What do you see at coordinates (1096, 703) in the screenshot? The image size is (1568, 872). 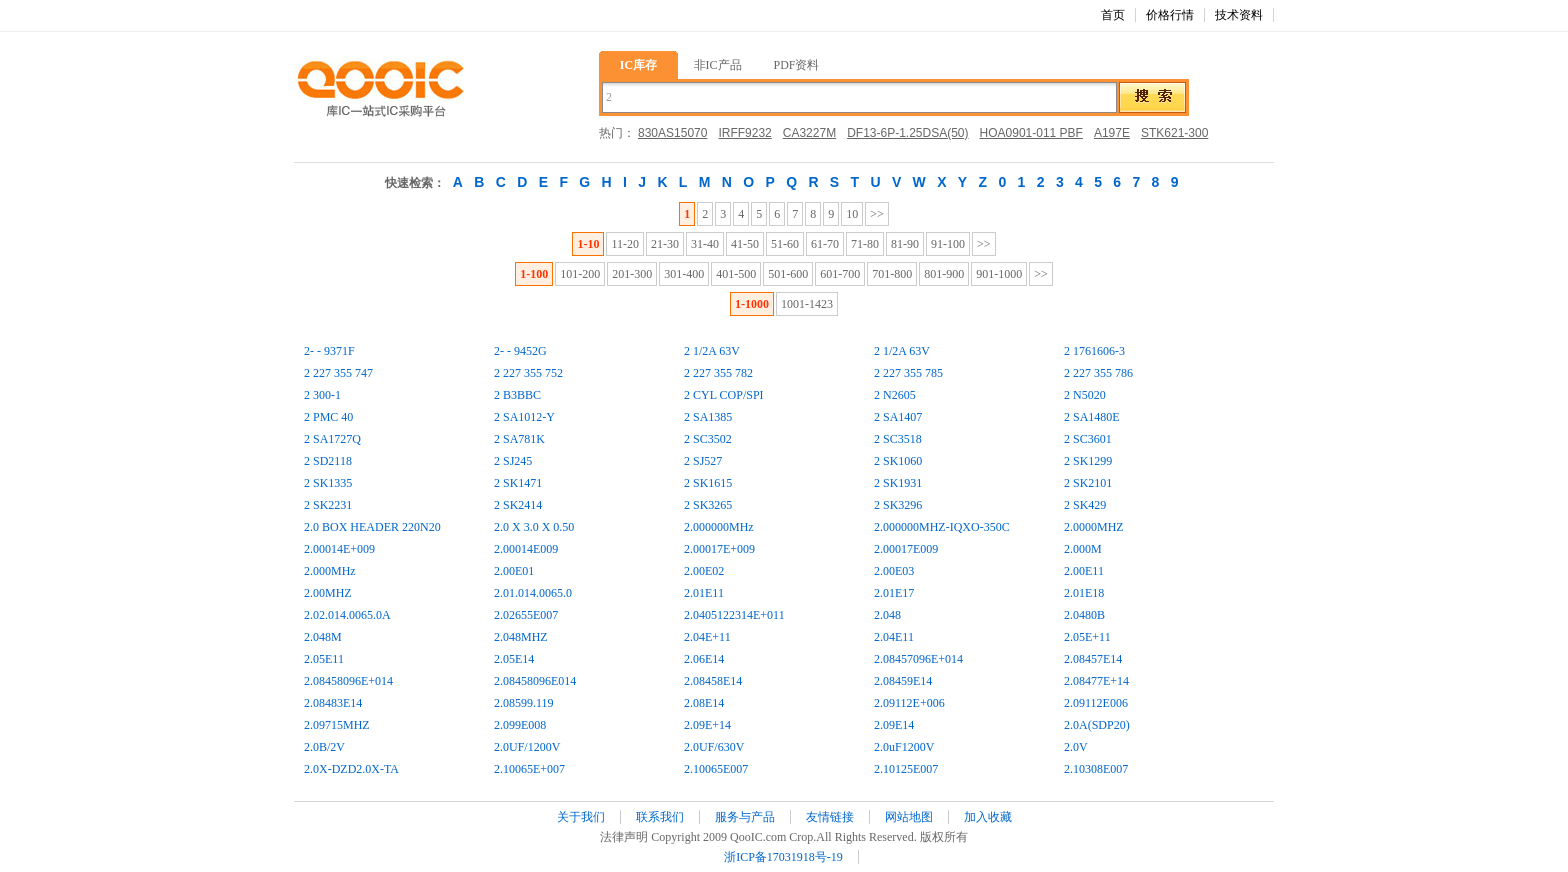 I see `2.09112E006` at bounding box center [1096, 703].